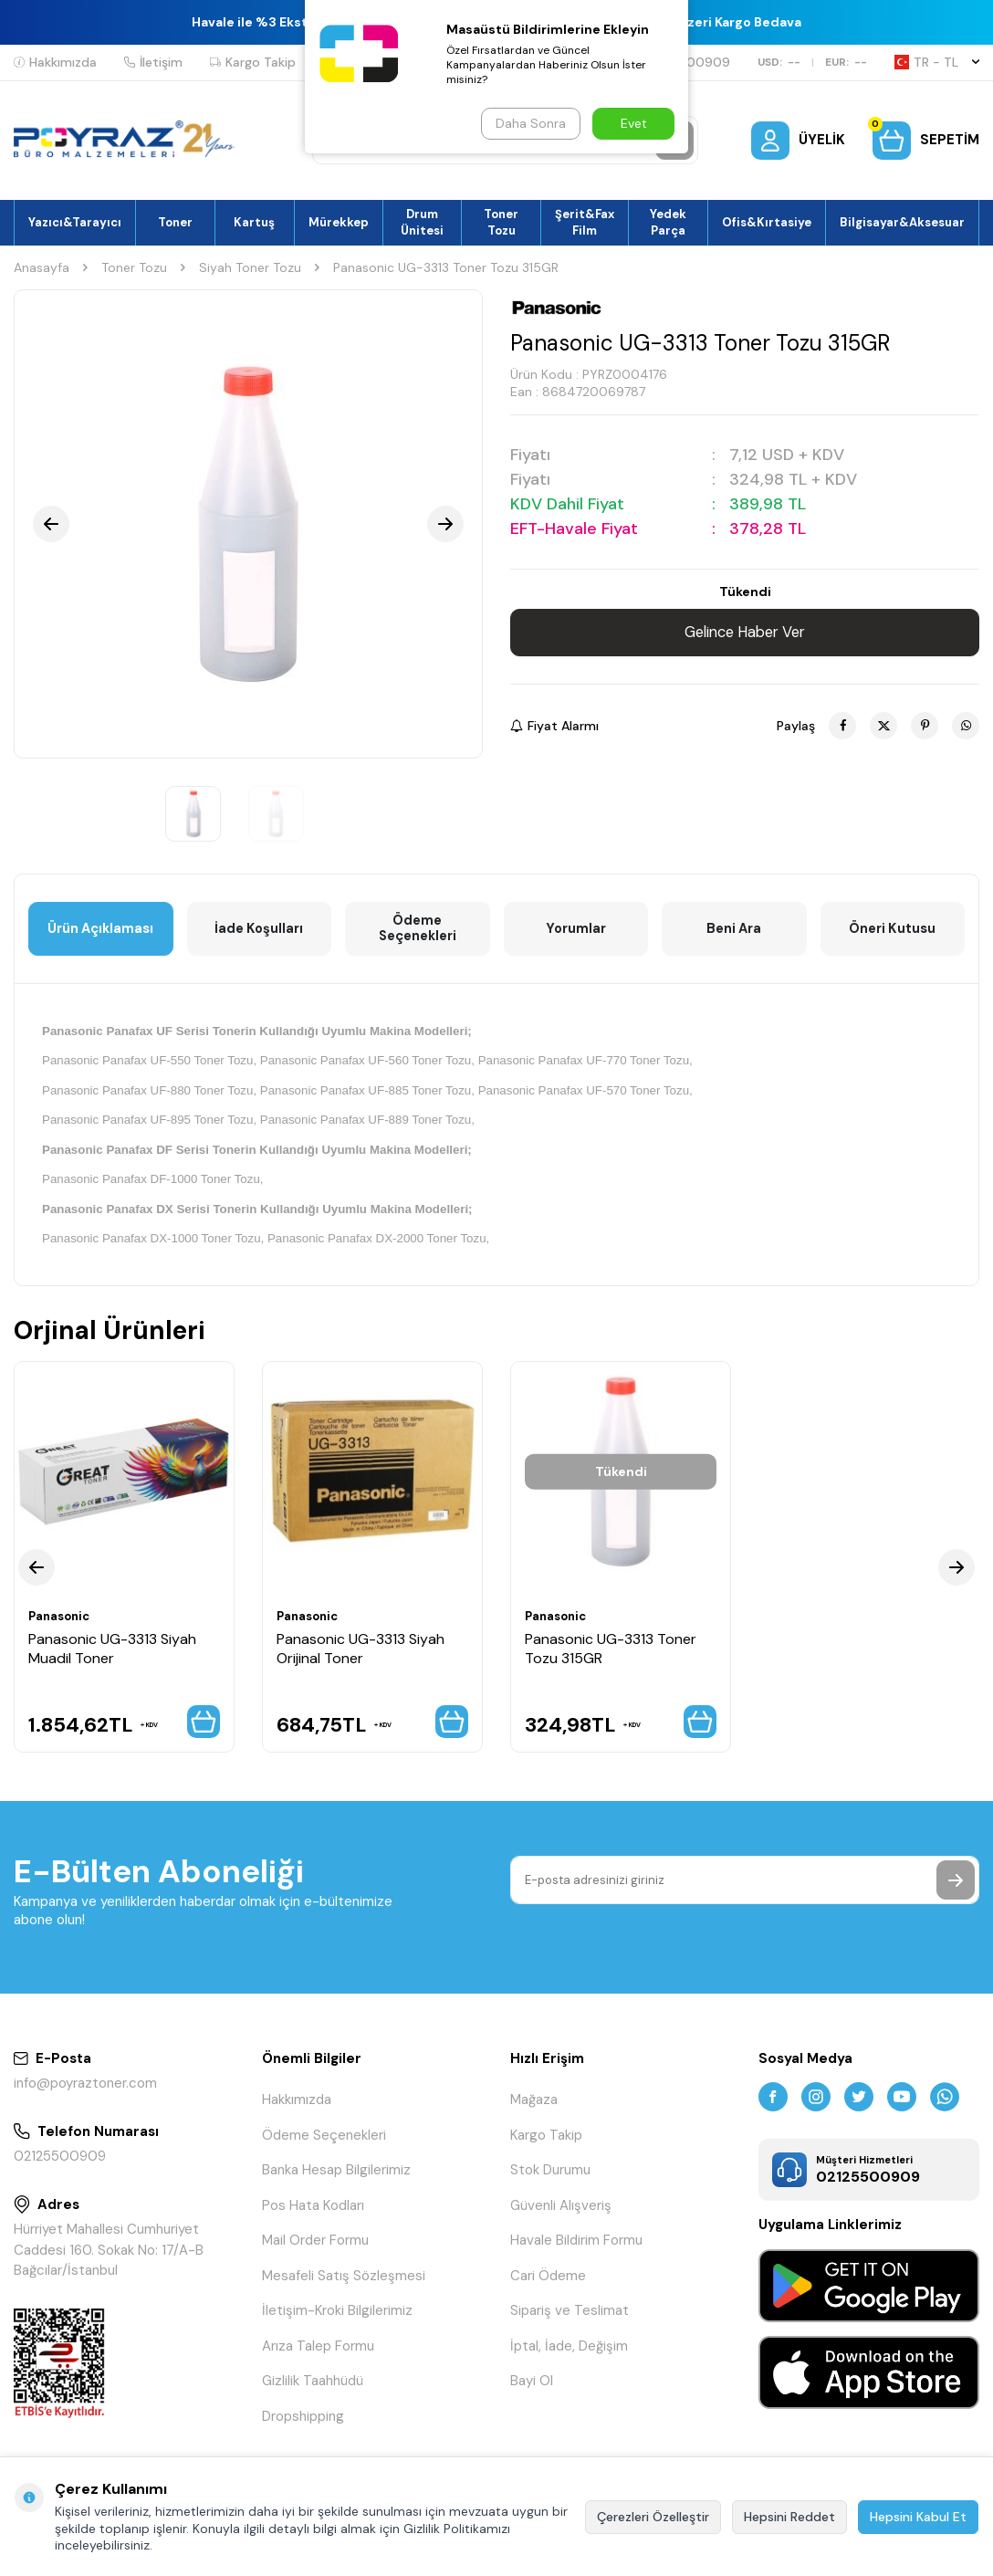 Image resolution: width=993 pixels, height=2576 pixels. I want to click on Drum Ünitesi, so click(422, 221).